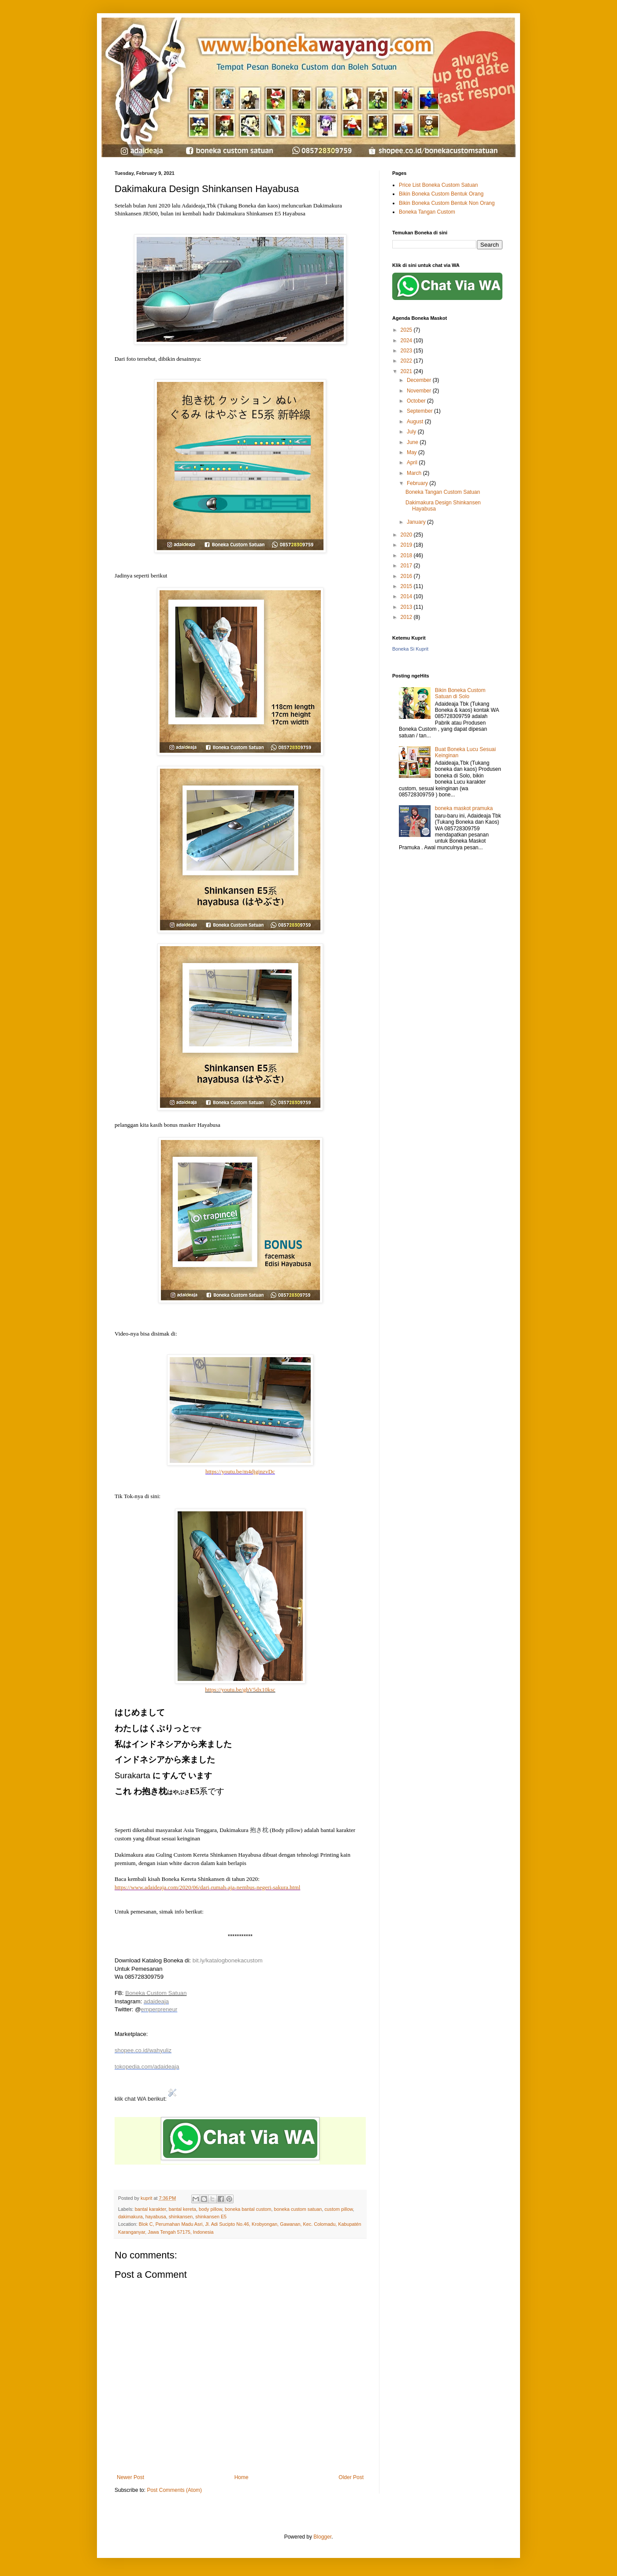 Image resolution: width=617 pixels, height=2576 pixels. I want to click on August, so click(416, 421).